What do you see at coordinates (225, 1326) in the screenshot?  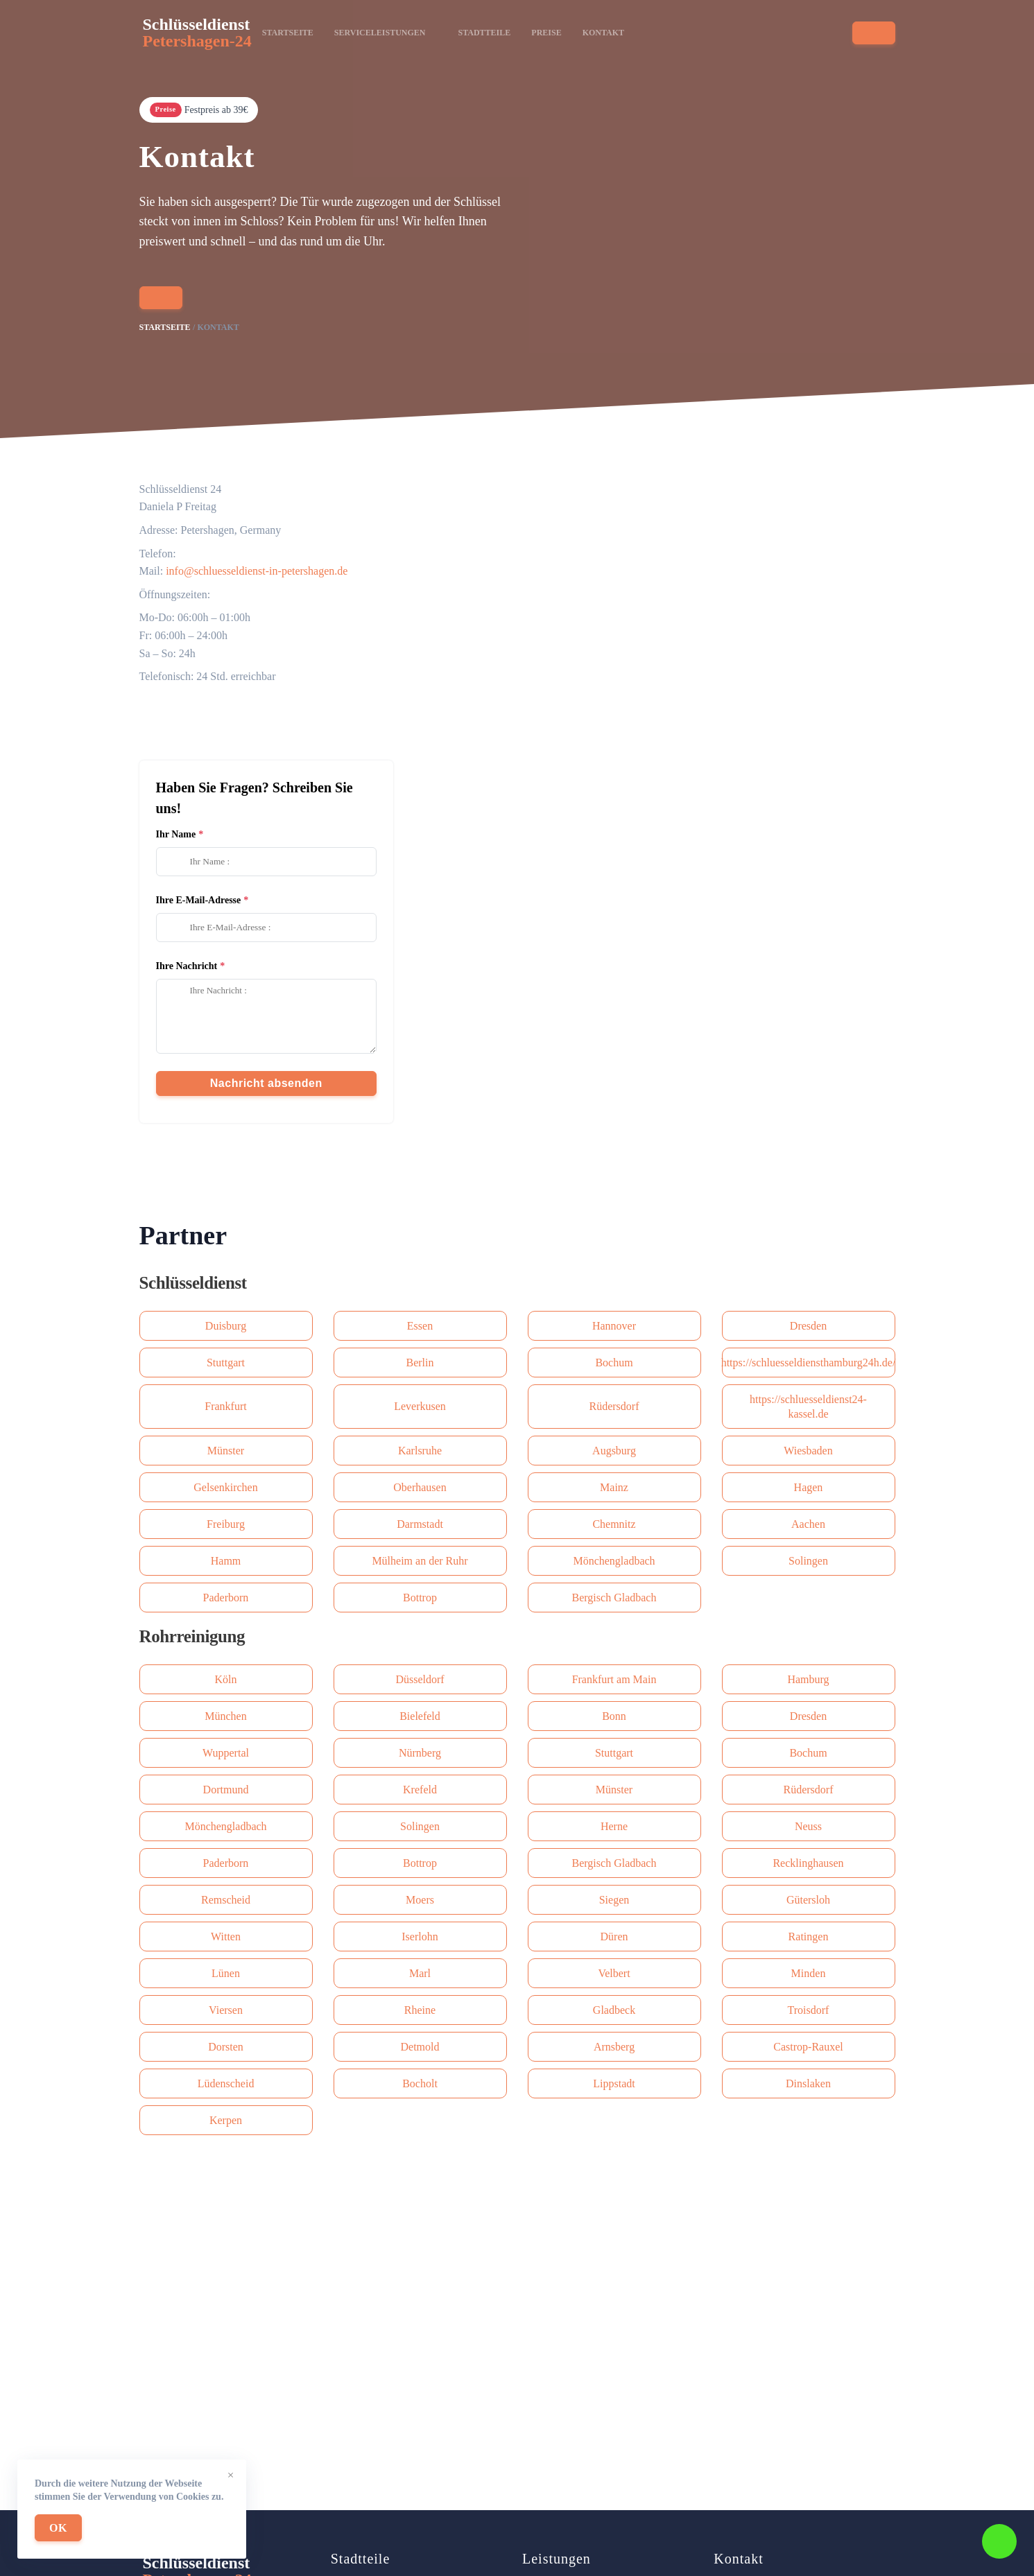 I see `Duisburg` at bounding box center [225, 1326].